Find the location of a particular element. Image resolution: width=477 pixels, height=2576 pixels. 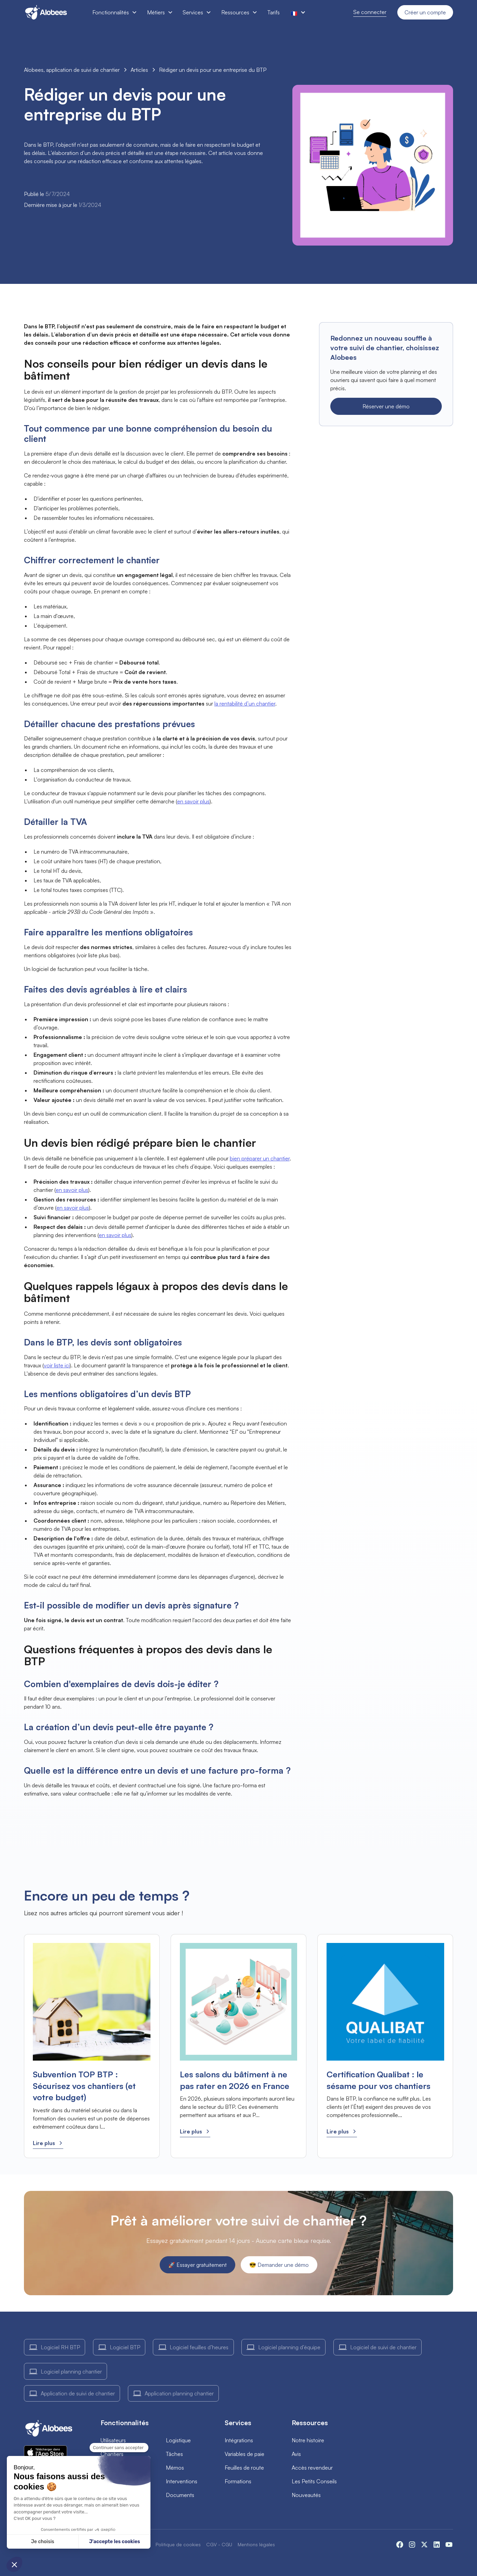

Créer un compte is located at coordinates (425, 12).